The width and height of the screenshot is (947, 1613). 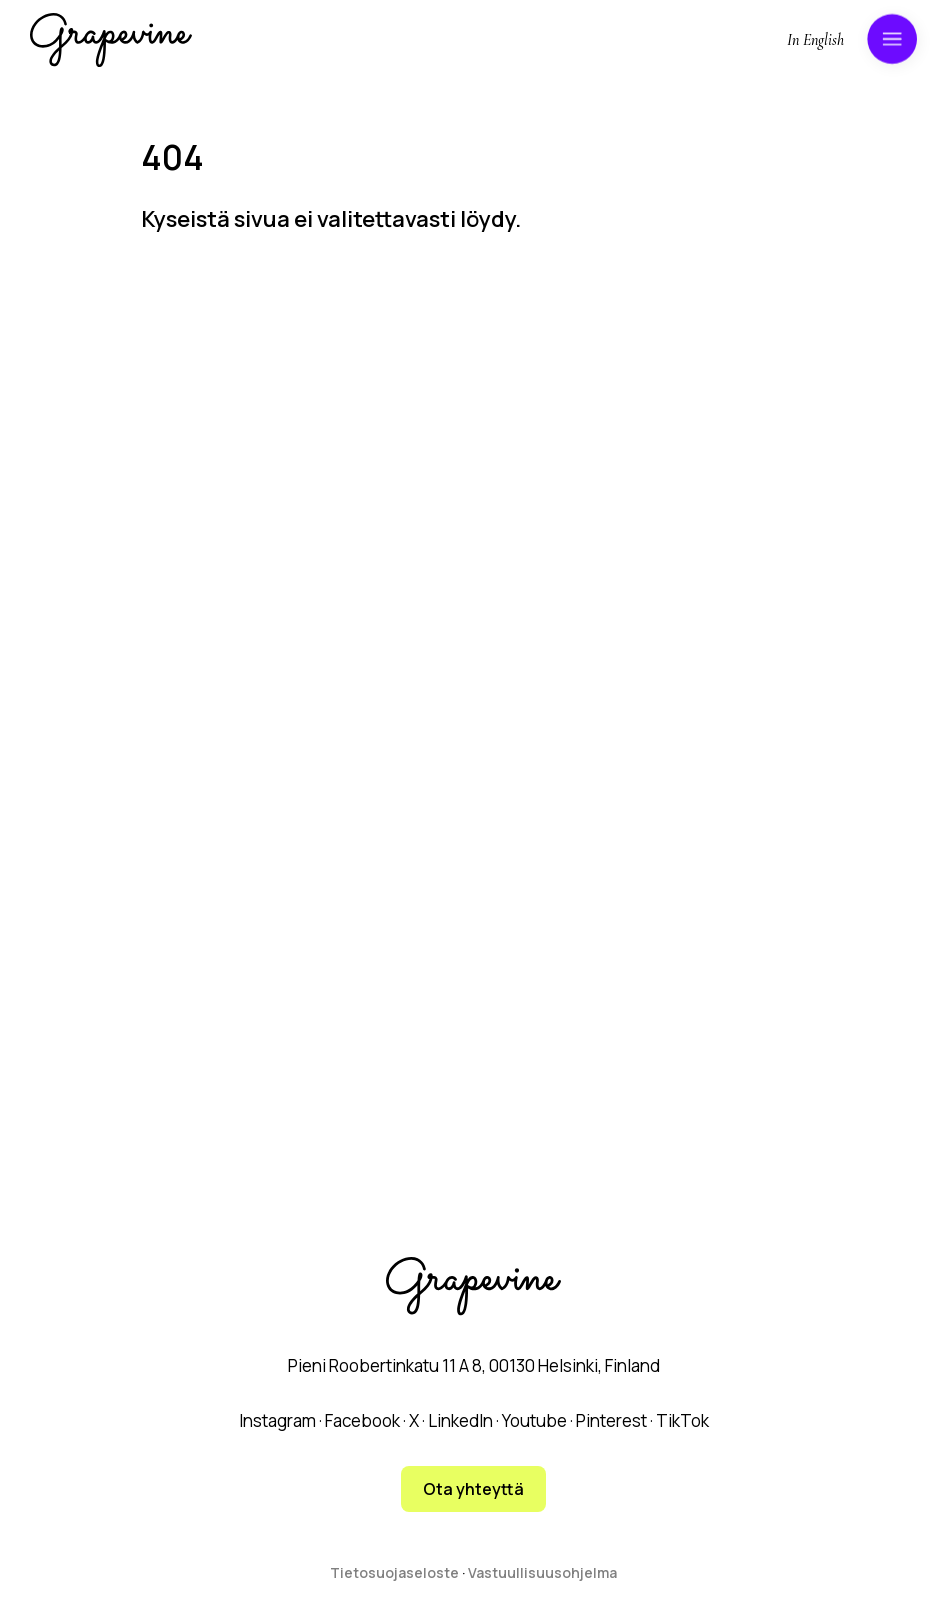 I want to click on Instagram, so click(x=277, y=1420).